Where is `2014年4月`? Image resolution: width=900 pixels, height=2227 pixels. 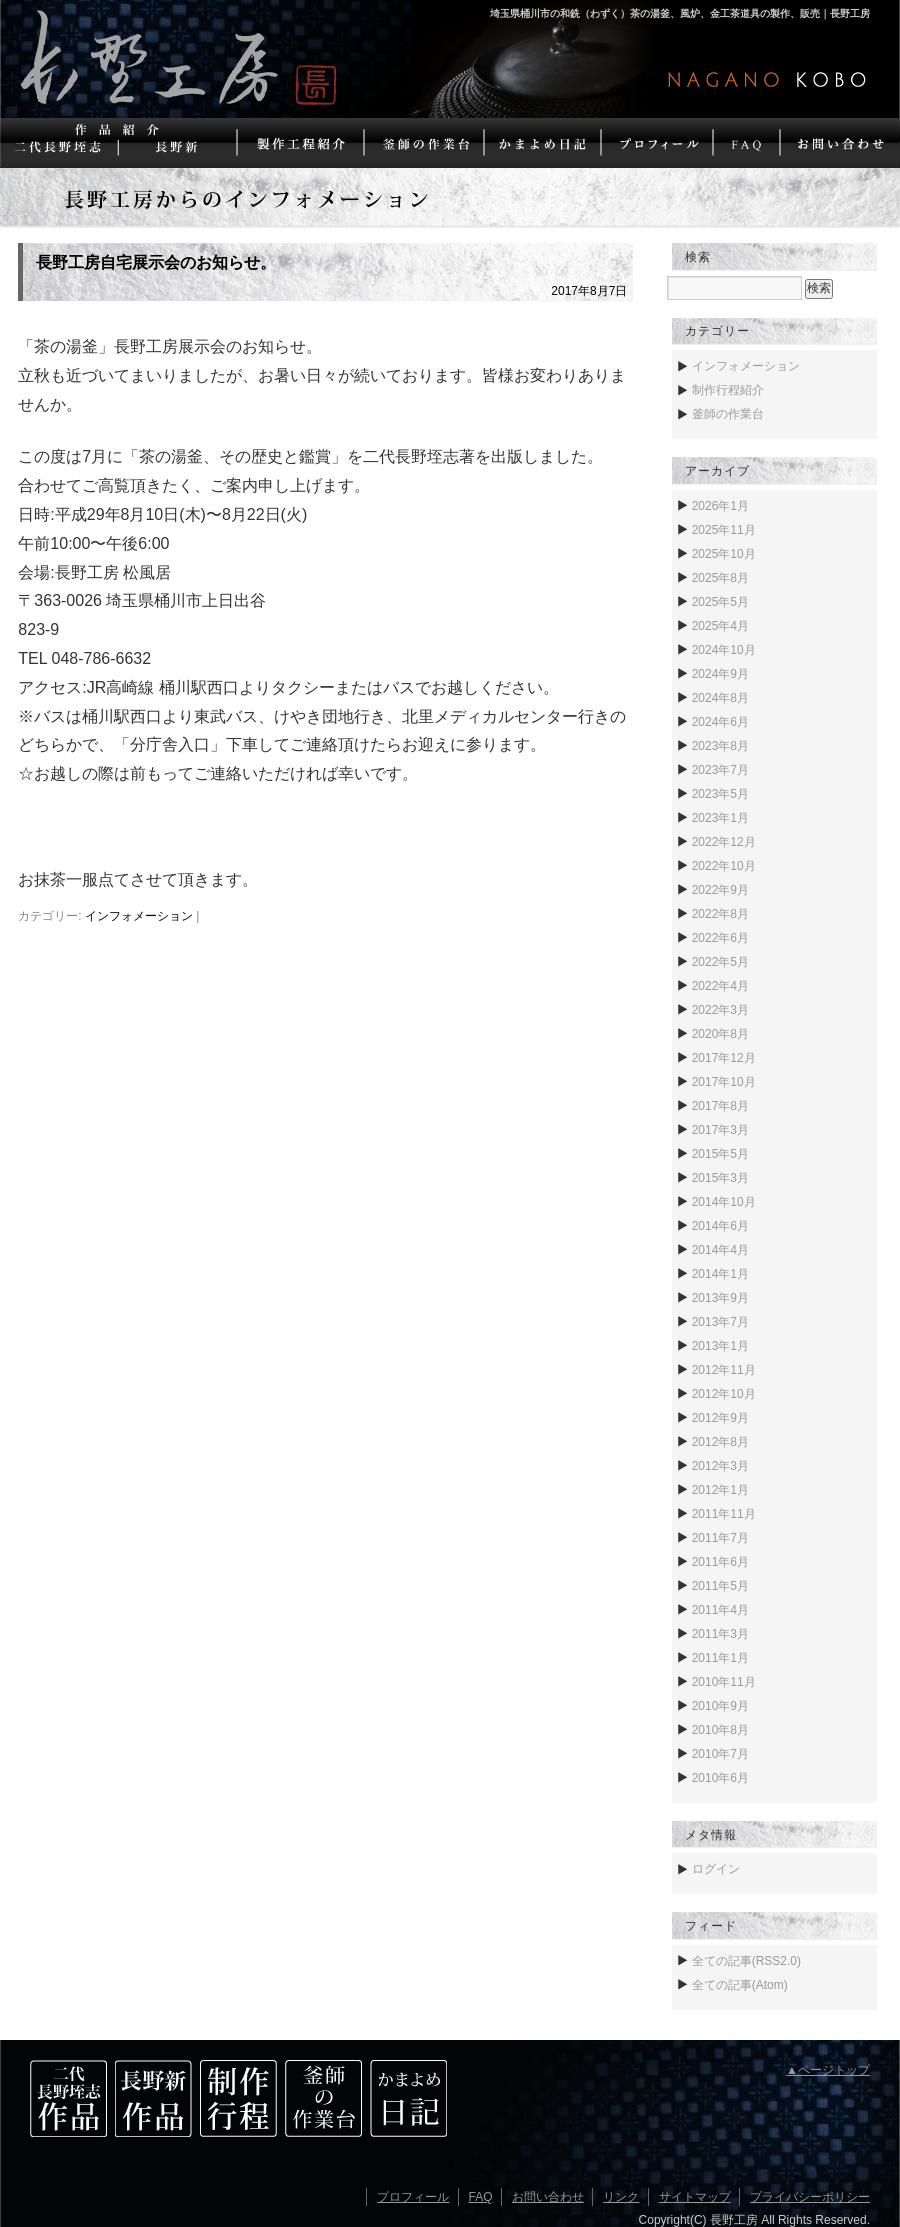
2014年4月 is located at coordinates (720, 1250).